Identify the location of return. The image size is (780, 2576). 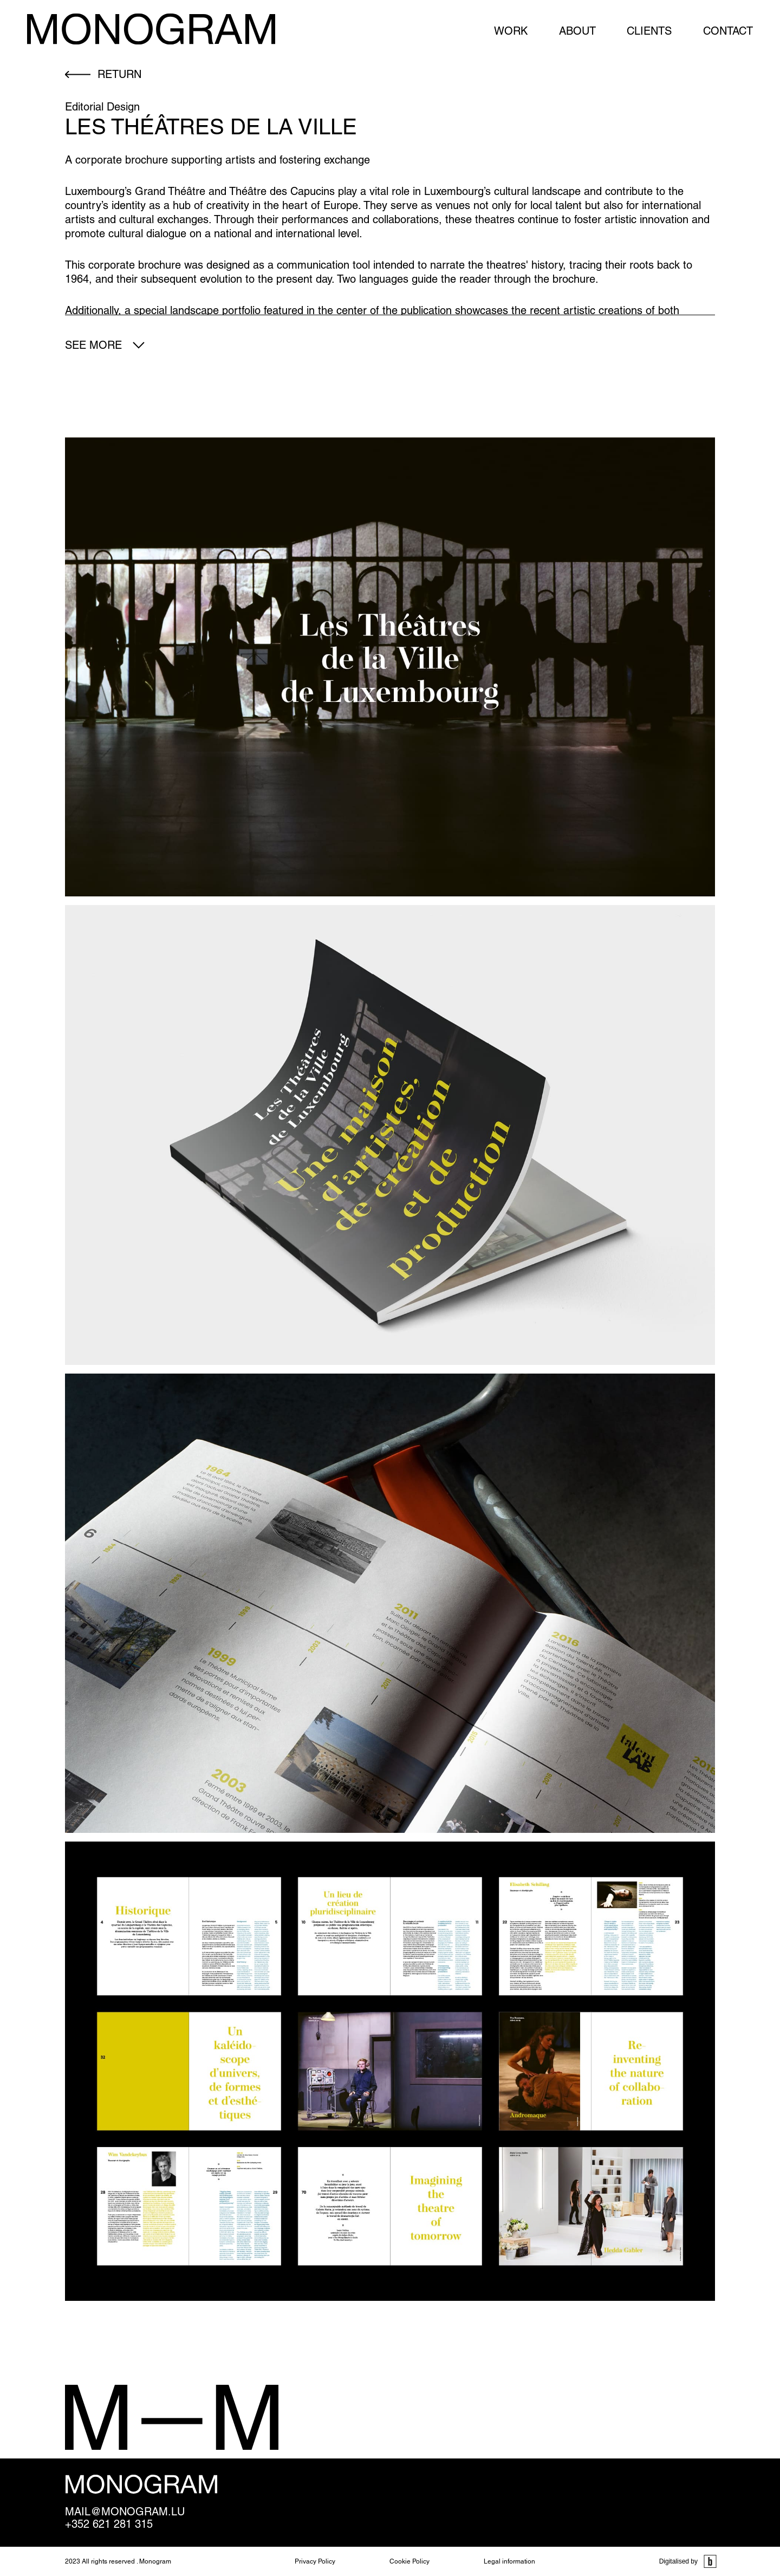
(119, 74).